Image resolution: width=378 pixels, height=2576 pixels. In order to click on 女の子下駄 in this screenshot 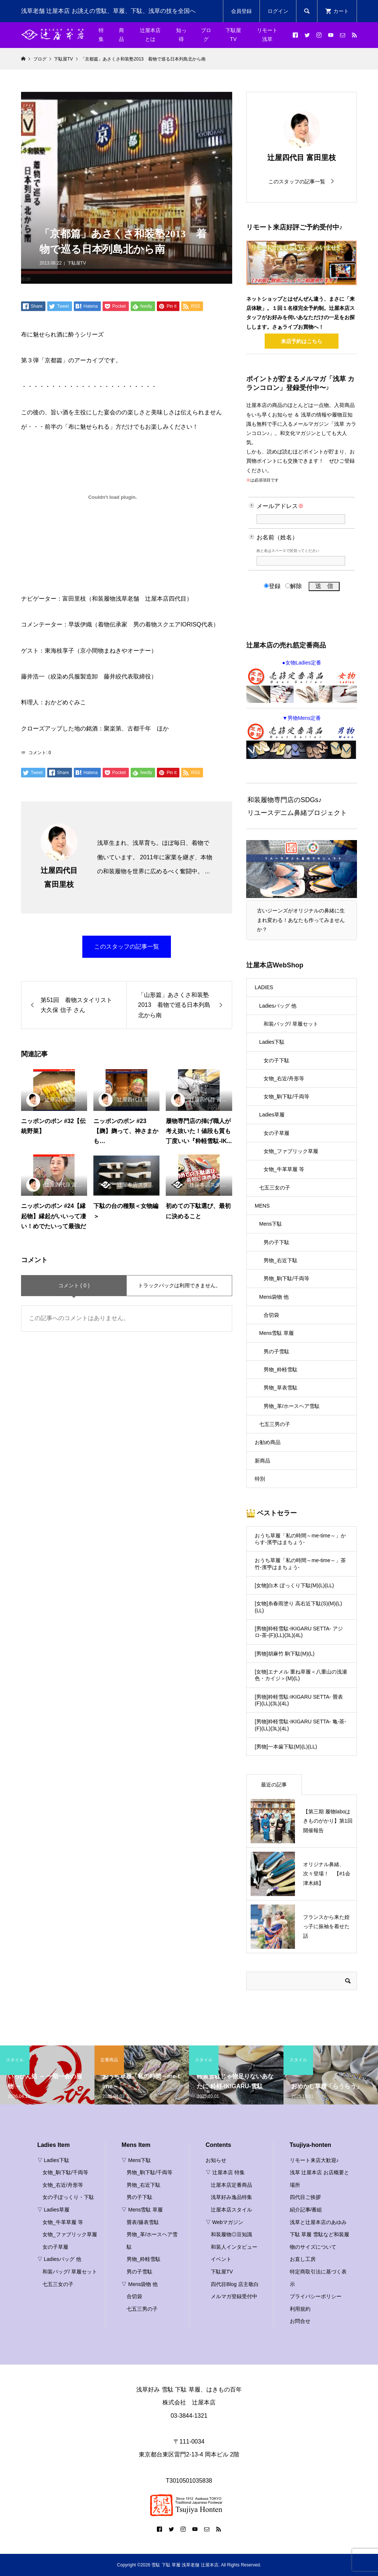, I will do `click(276, 1060)`.